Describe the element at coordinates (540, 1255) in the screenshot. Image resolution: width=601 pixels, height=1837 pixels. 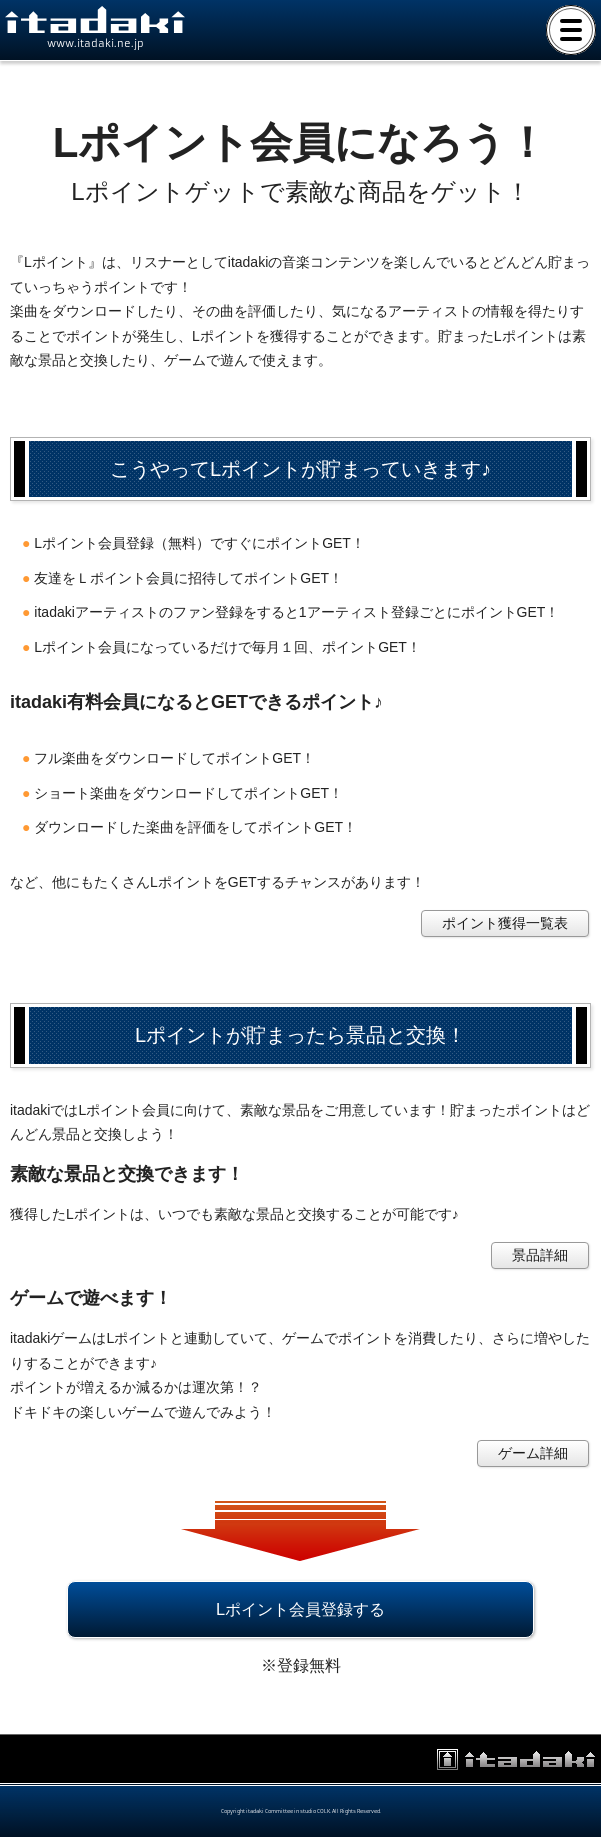
I see `景品詳細` at that location.